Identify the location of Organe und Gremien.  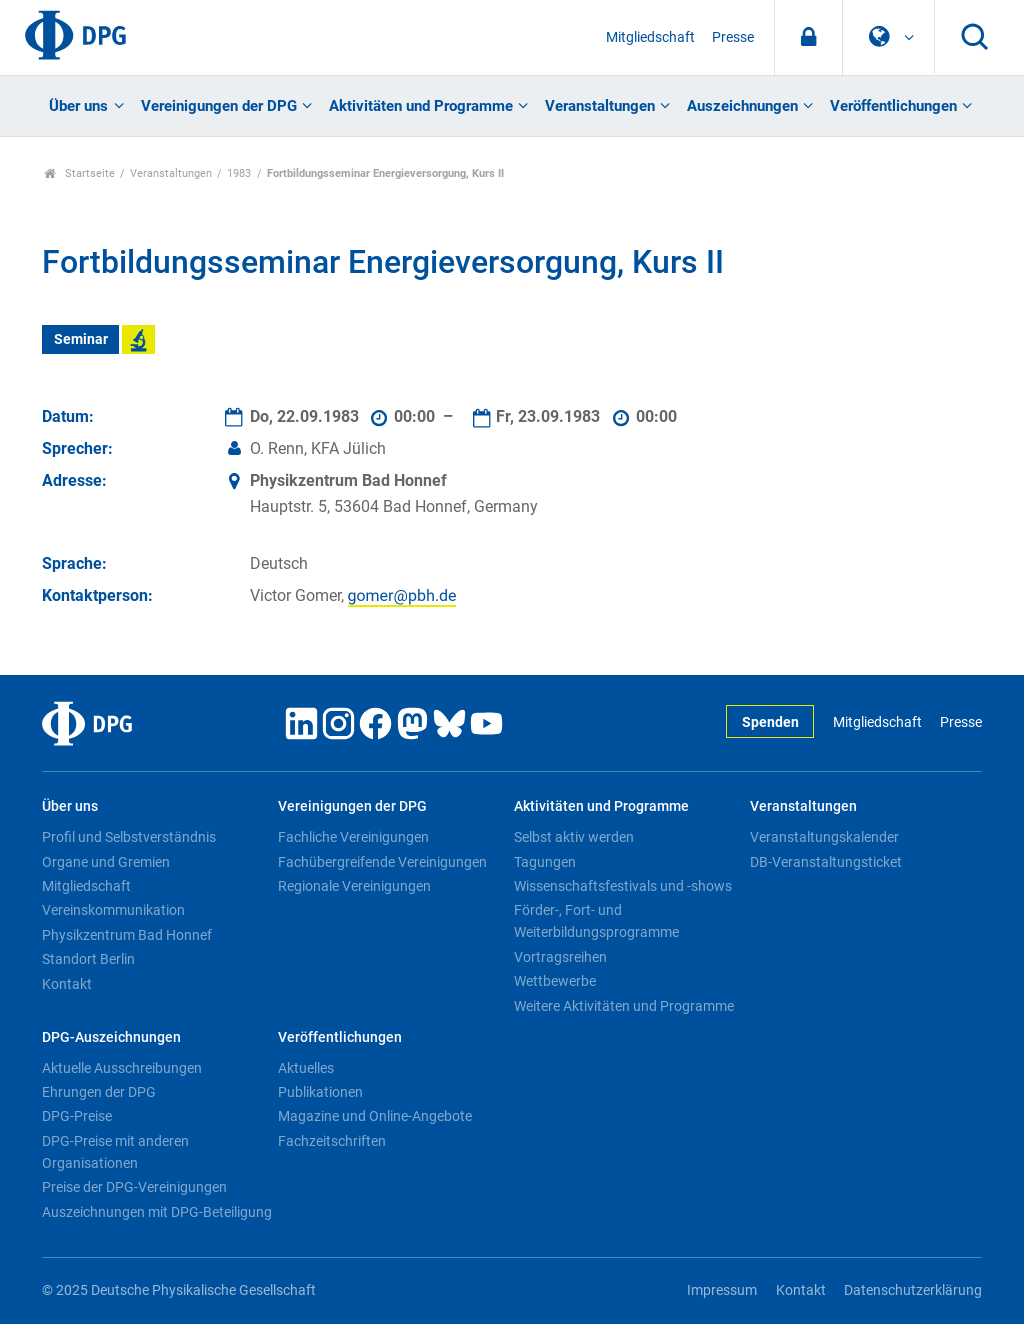
(106, 862).